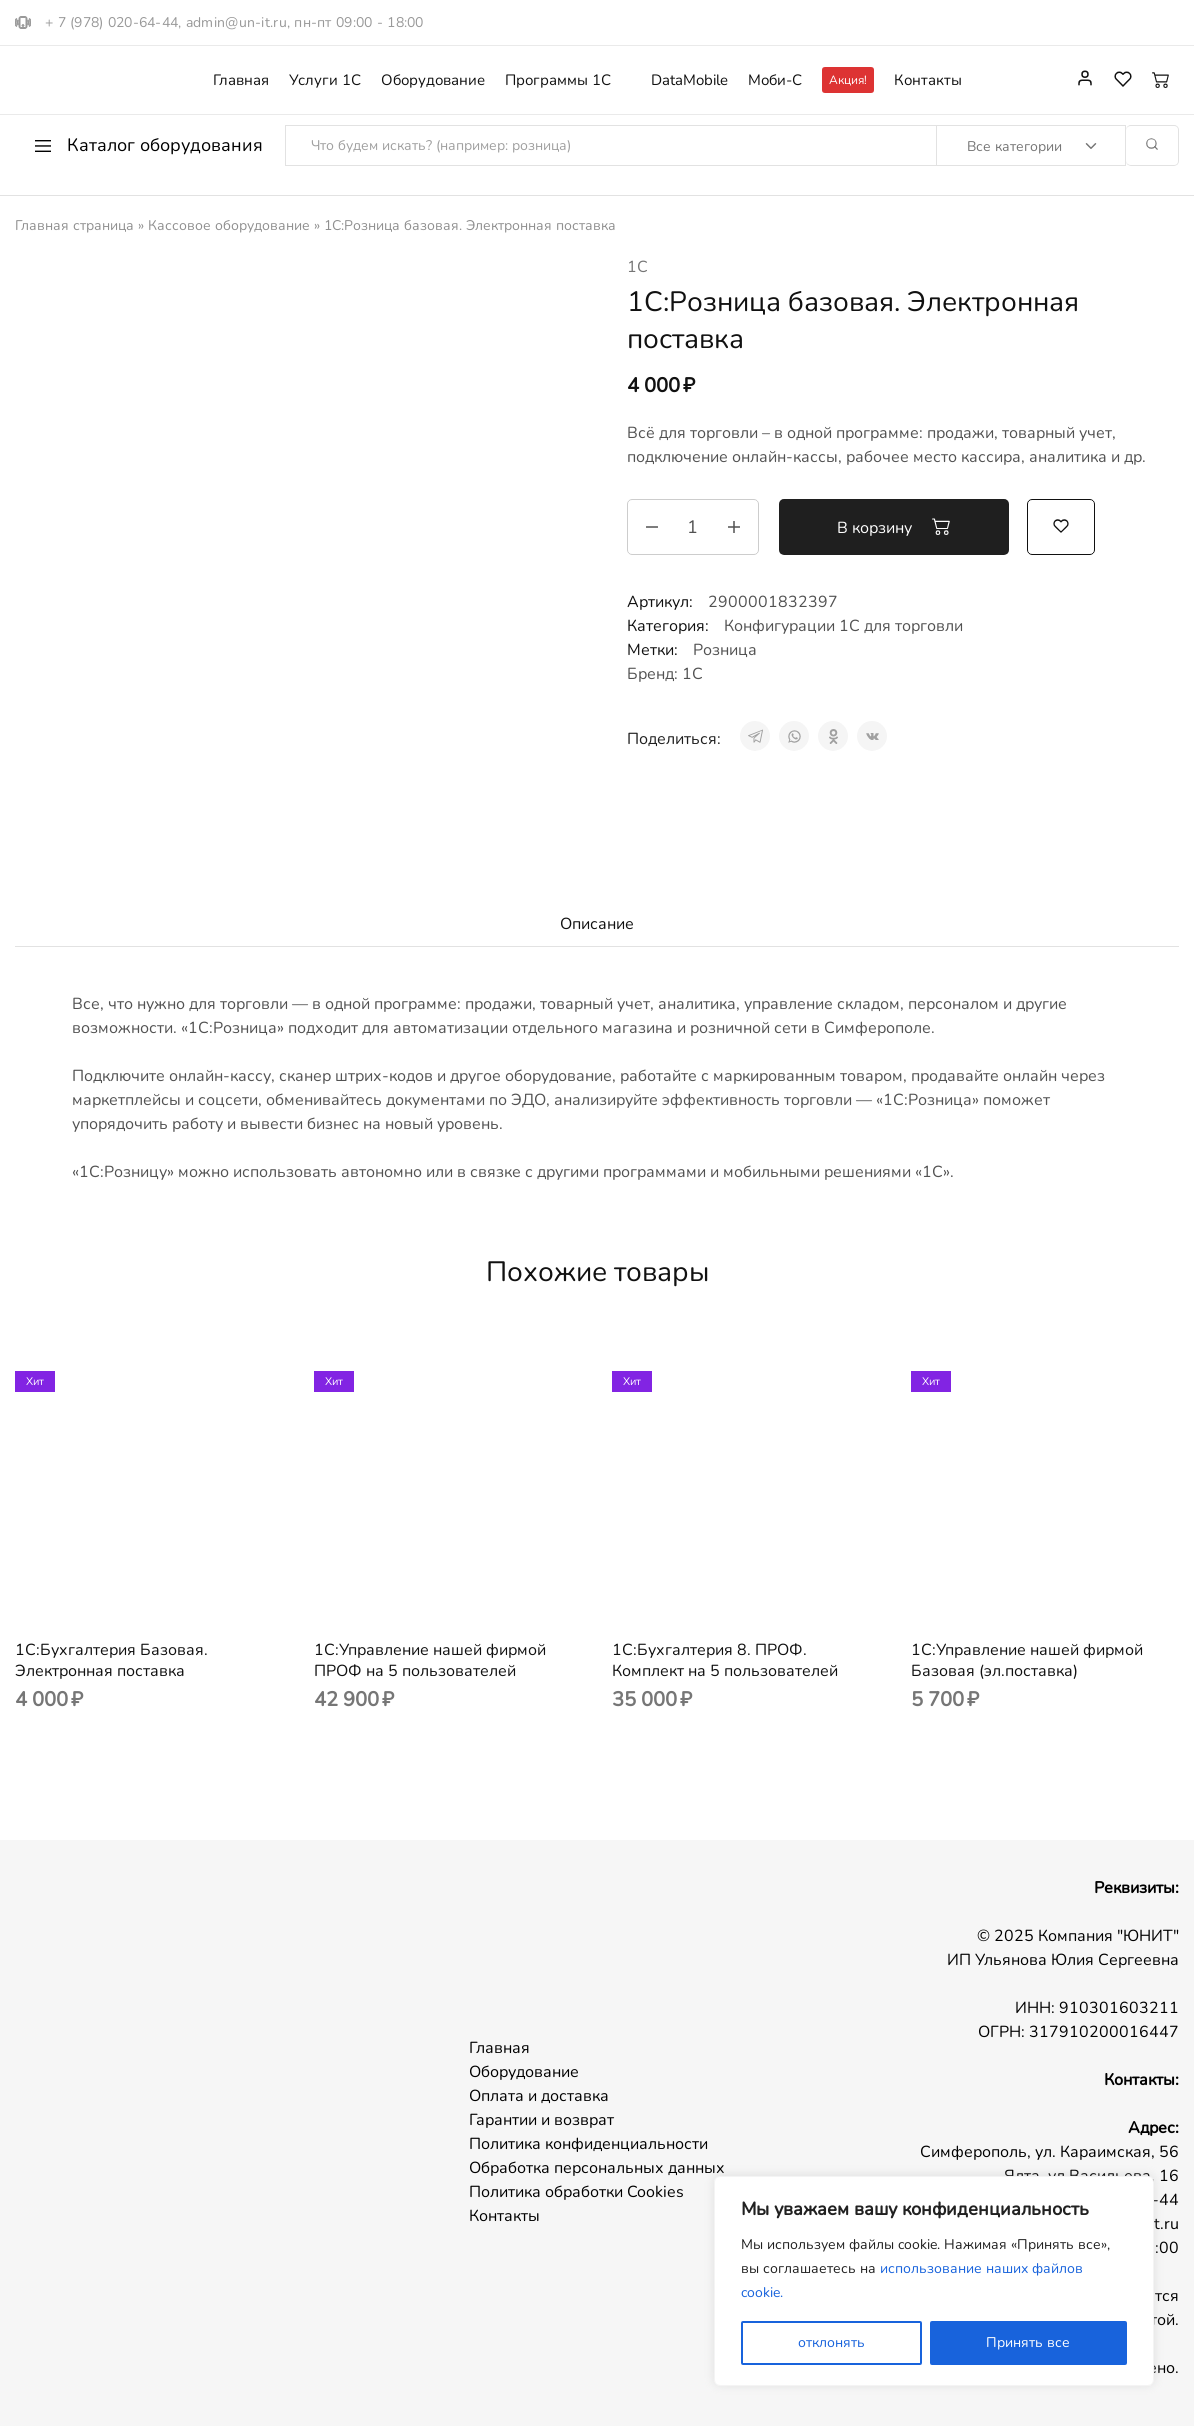 The image size is (1194, 2426). I want to click on [Добавить “1С:Розница базовая. Электронная поставка” в избранное], so click(1061, 525).